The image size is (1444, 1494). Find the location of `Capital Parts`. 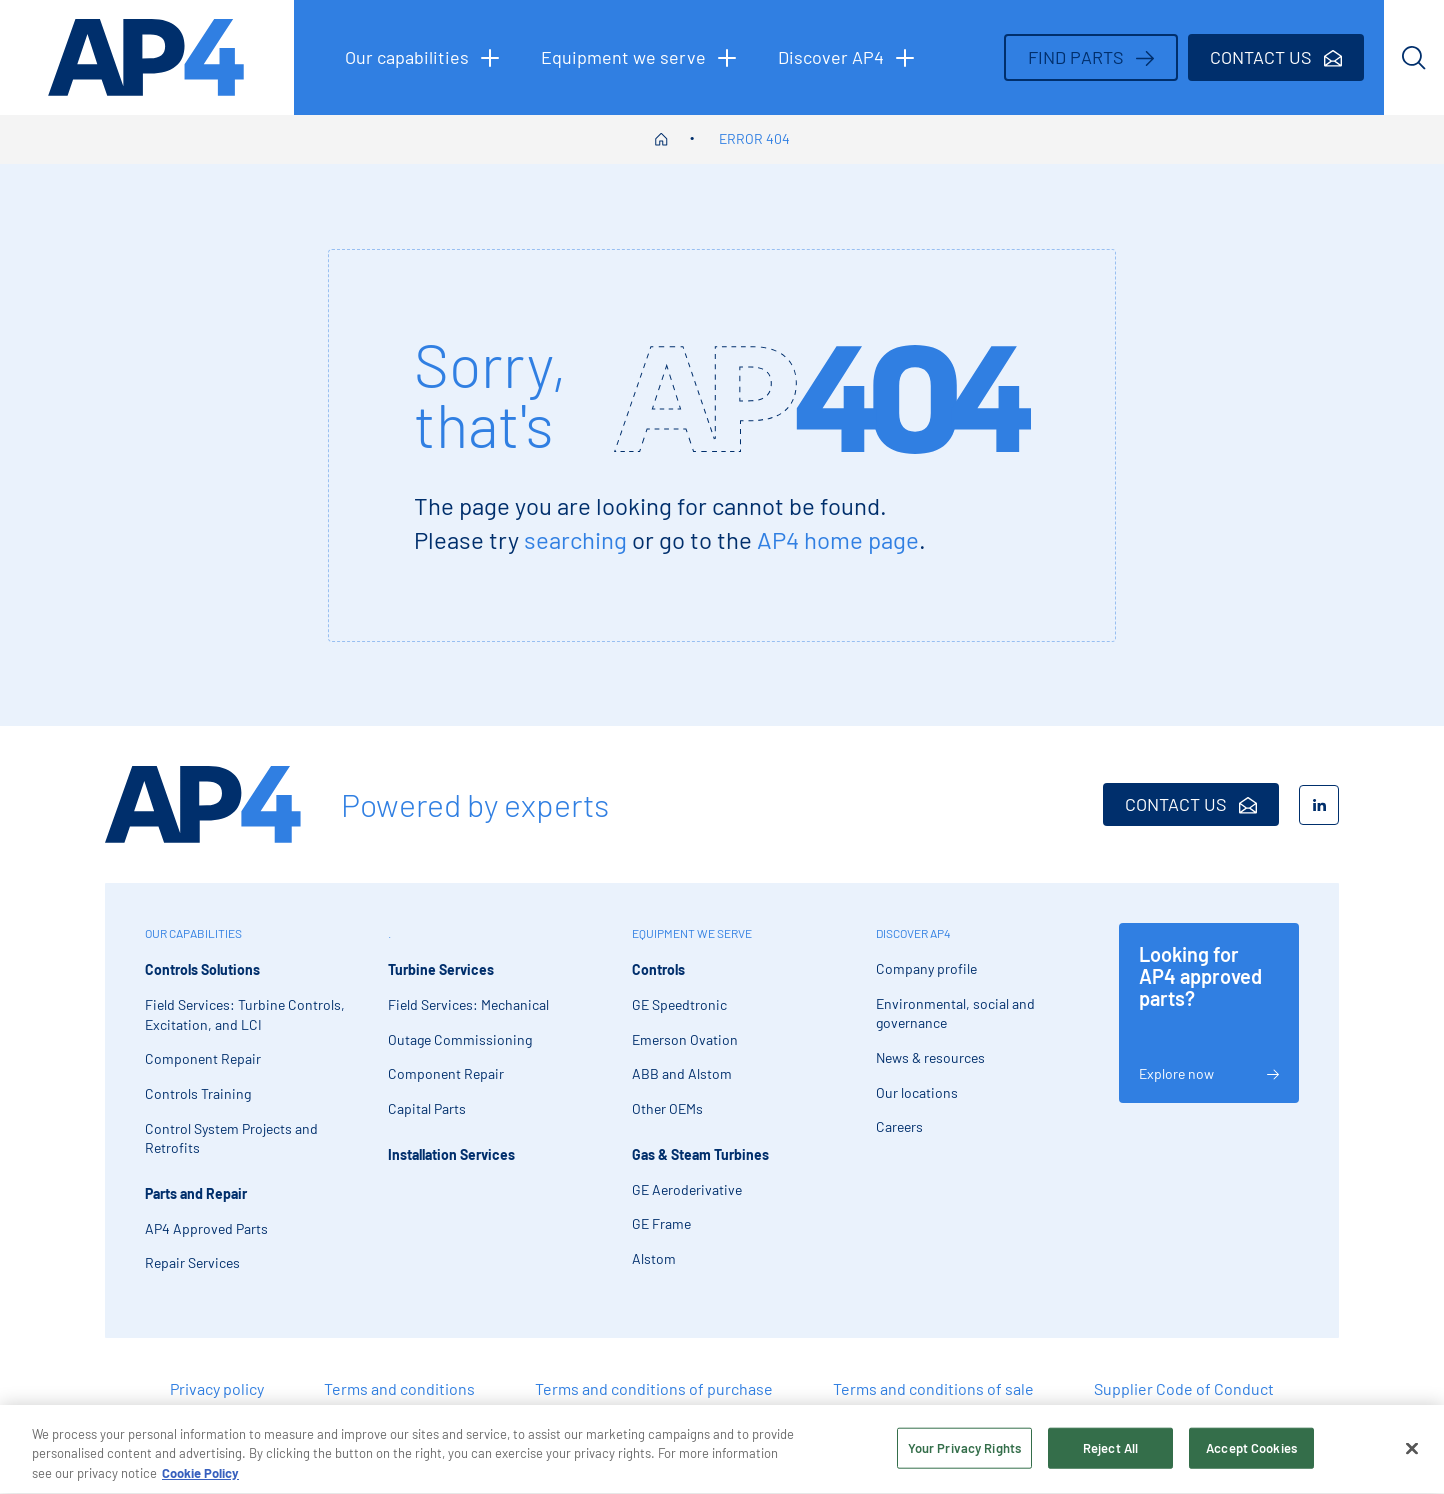

Capital Parts is located at coordinates (427, 1108).